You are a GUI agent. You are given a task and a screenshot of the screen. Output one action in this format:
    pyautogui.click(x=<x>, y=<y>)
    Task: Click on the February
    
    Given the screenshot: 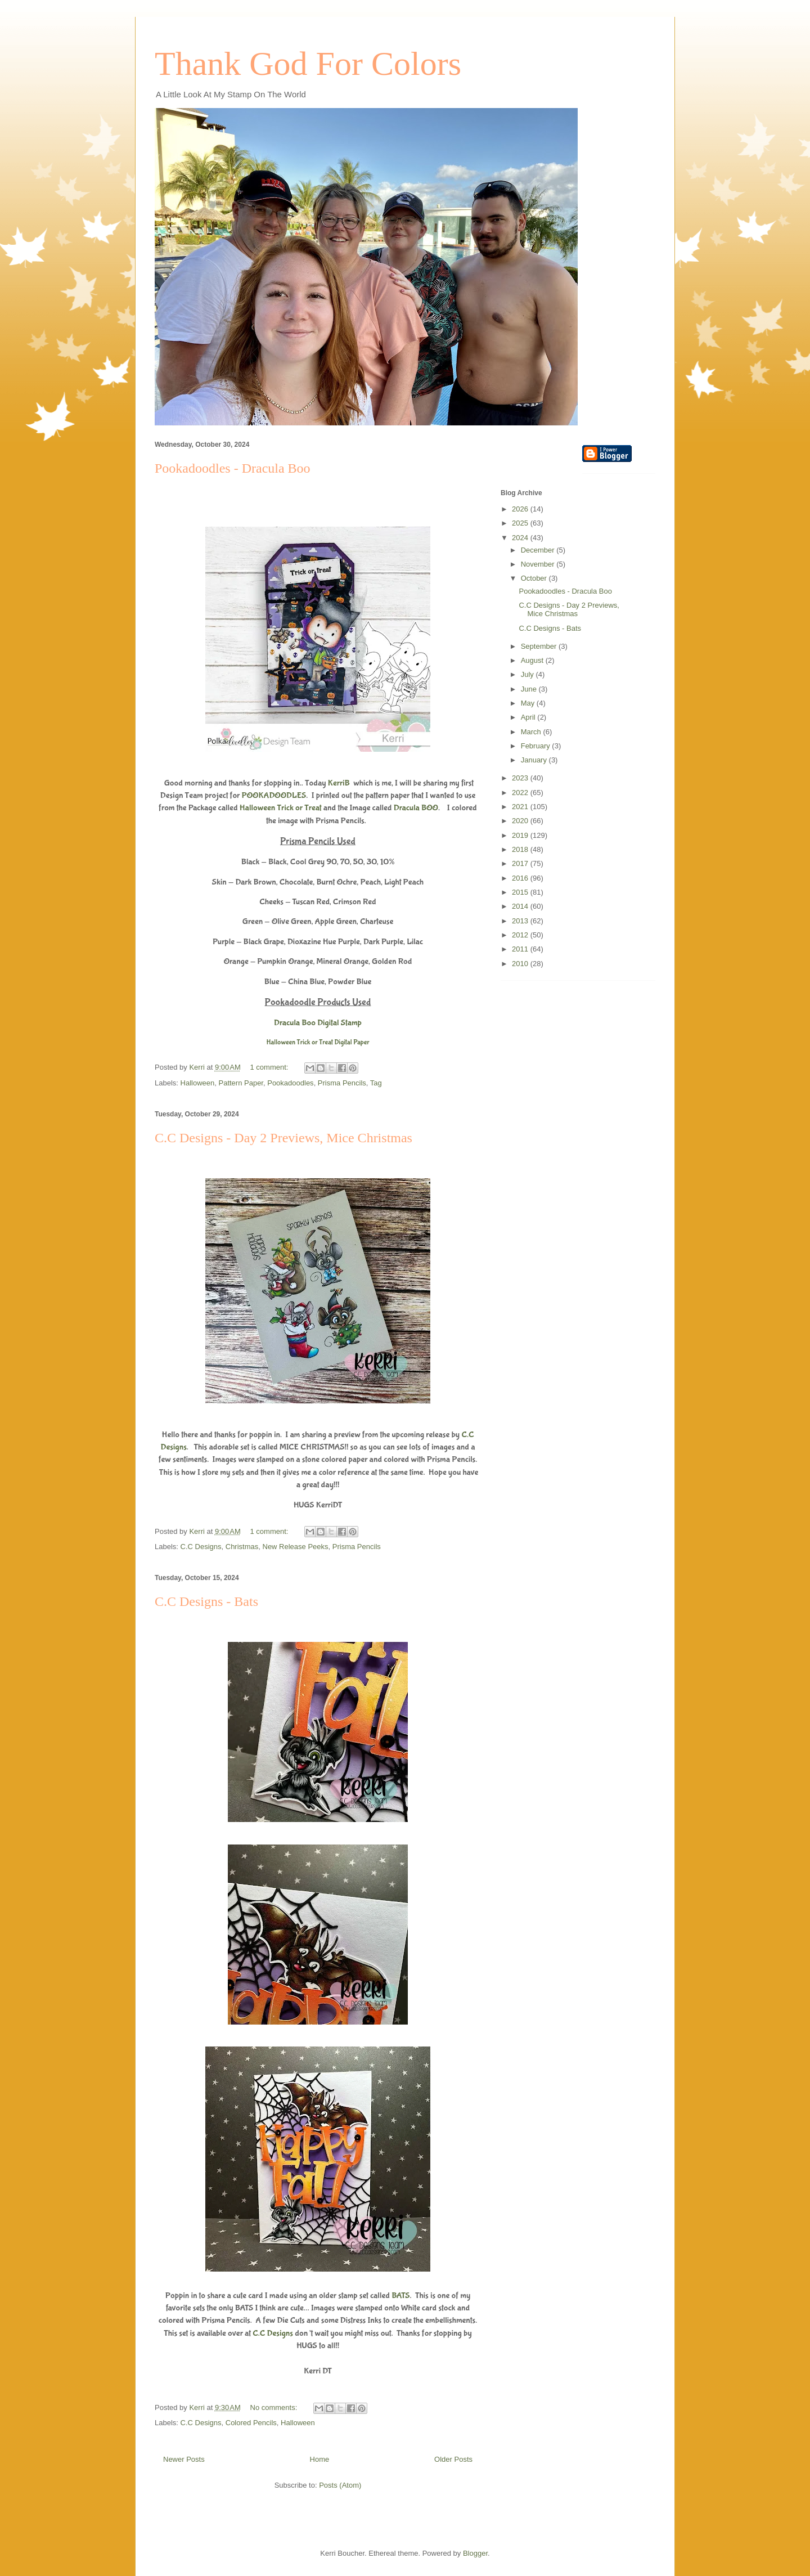 What is the action you would take?
    pyautogui.click(x=536, y=746)
    